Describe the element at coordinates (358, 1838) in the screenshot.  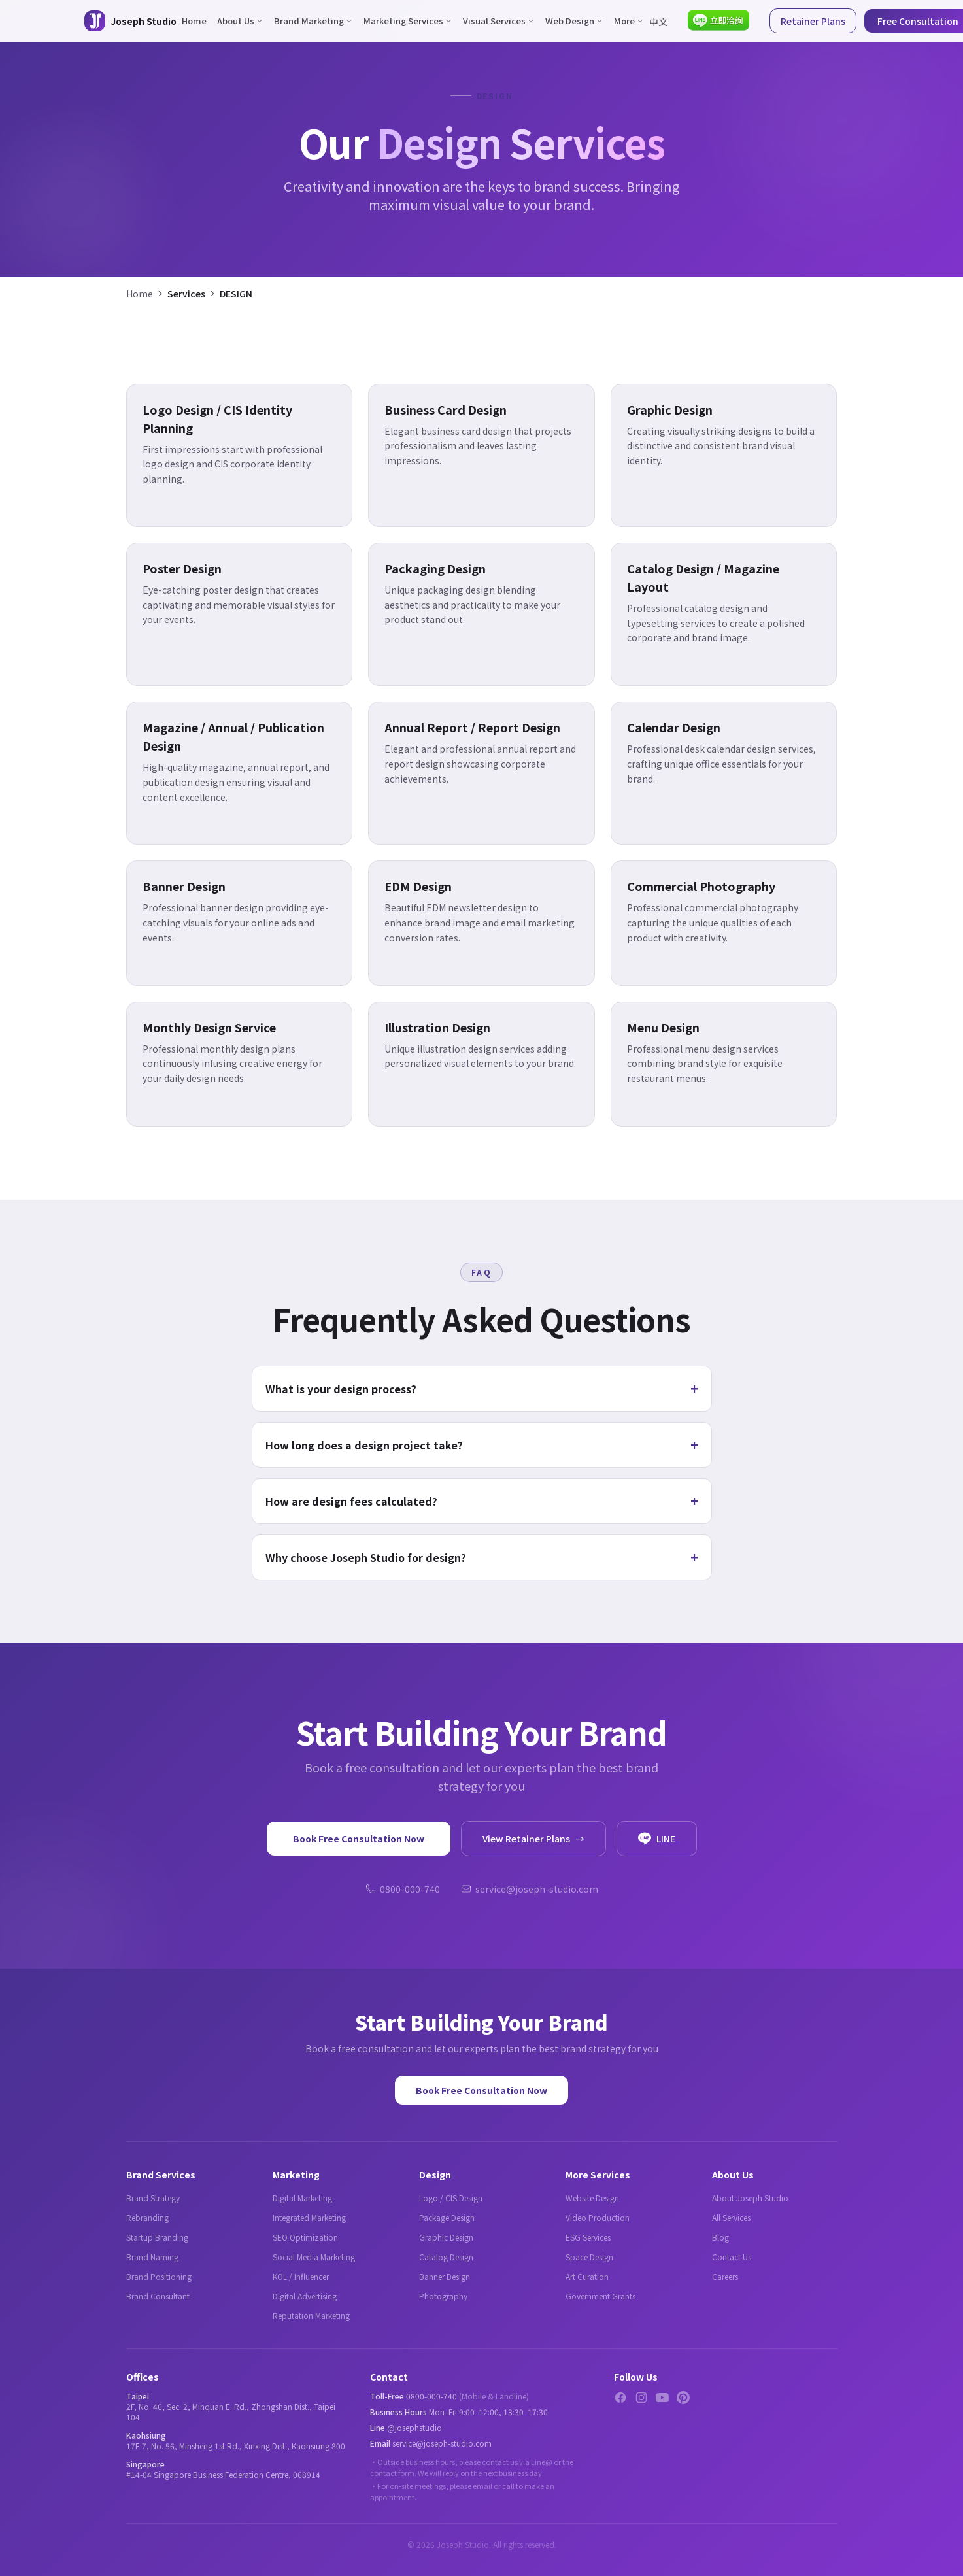
I see `Book Free Consultation Now` at that location.